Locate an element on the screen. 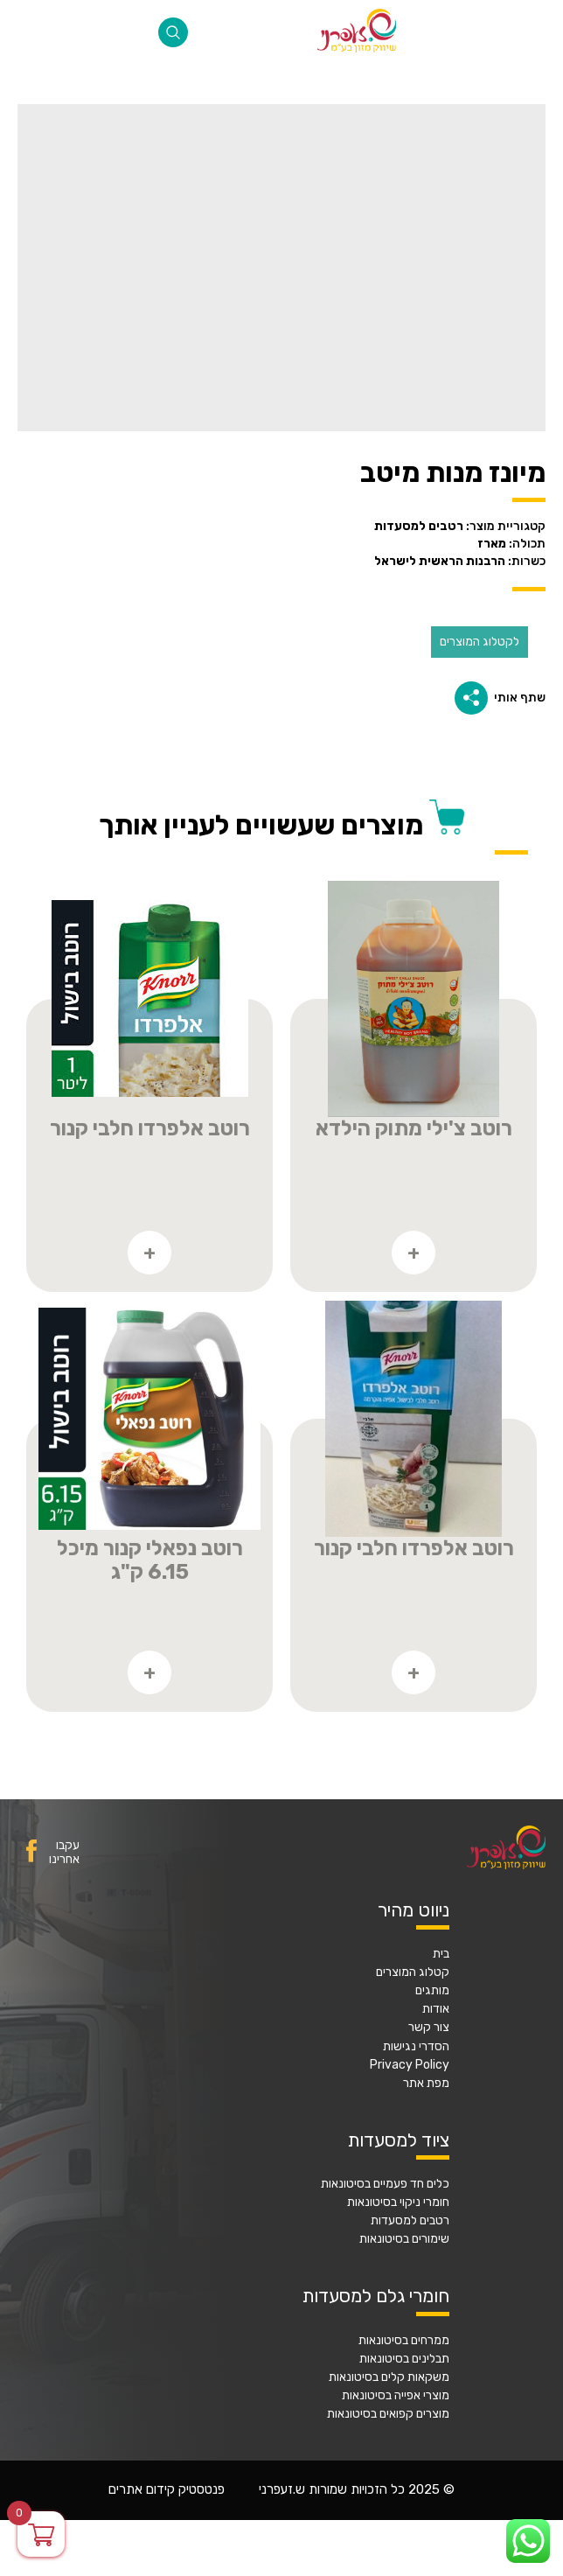  שימורים בסיטונאות is located at coordinates (404, 2239).